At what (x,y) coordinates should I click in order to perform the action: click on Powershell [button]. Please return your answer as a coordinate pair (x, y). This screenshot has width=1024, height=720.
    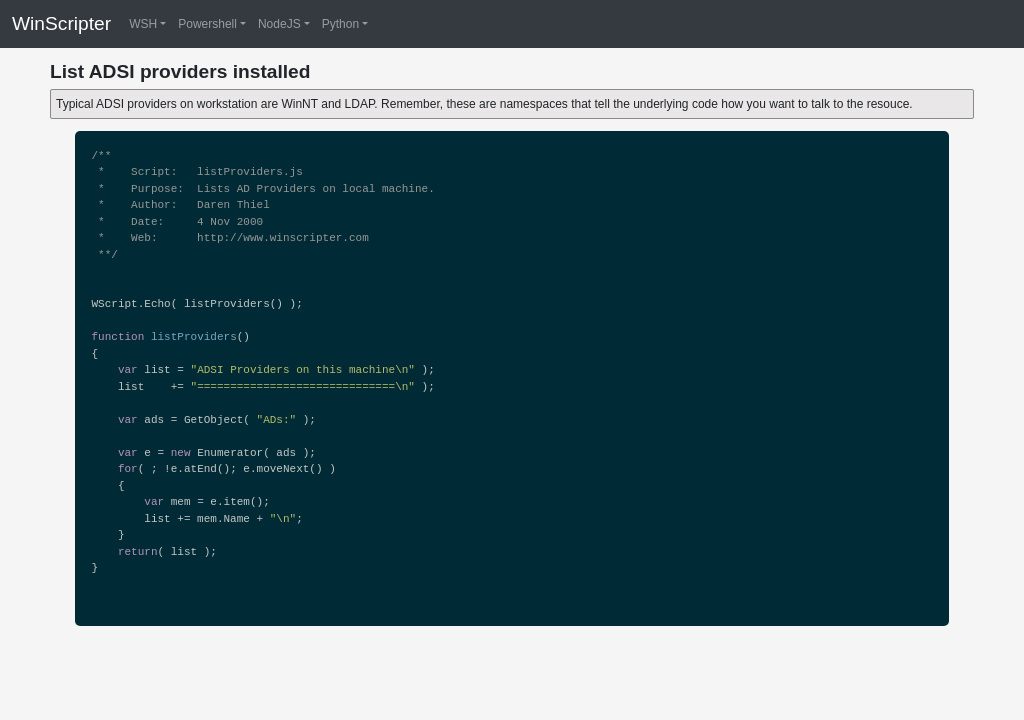
    Looking at the image, I should click on (207, 24).